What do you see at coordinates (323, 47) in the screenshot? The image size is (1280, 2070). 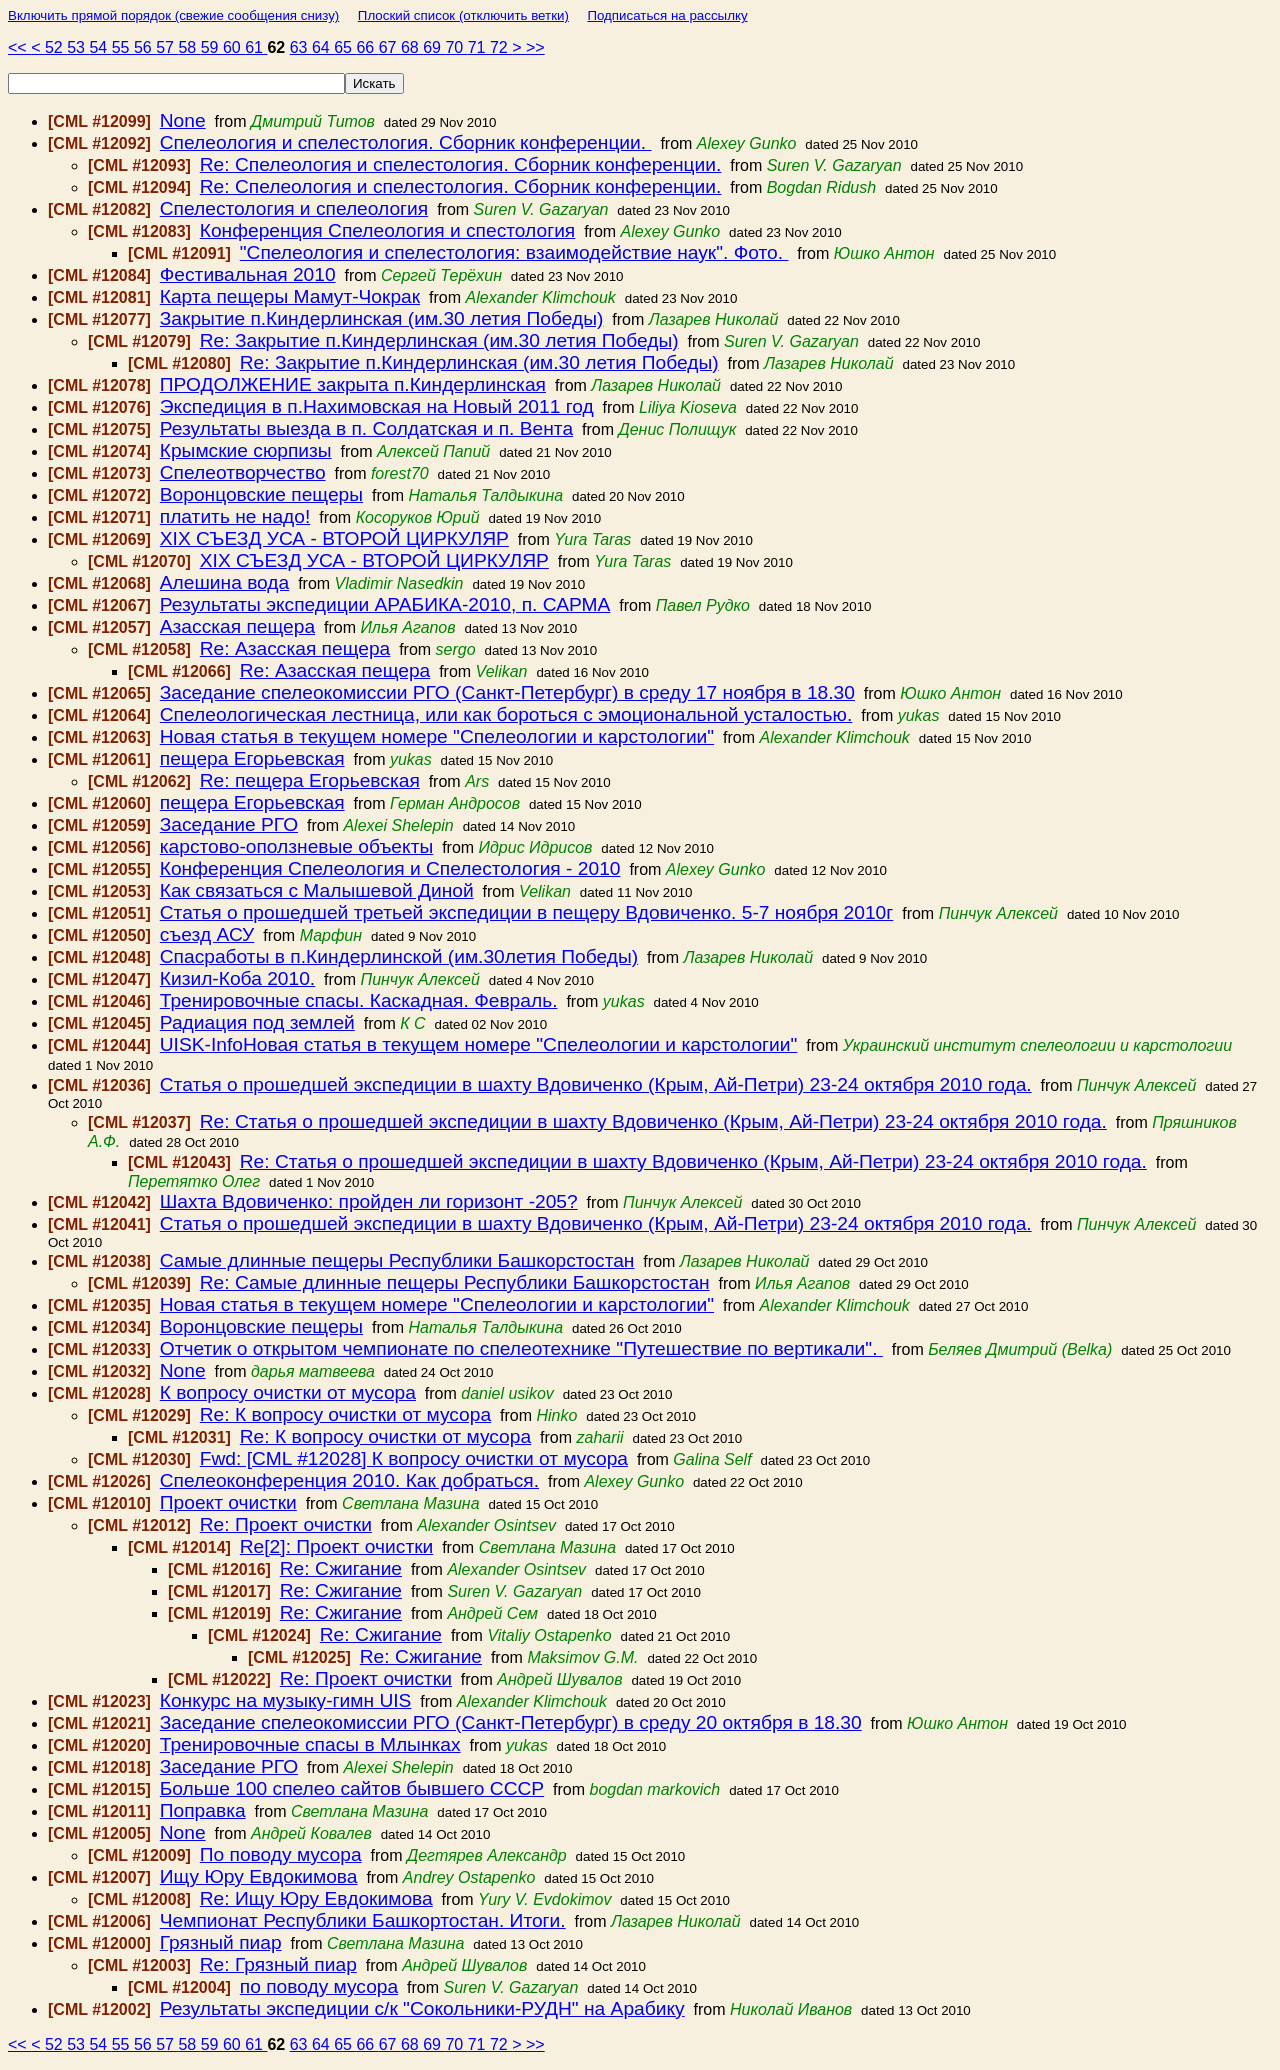 I see `64` at bounding box center [323, 47].